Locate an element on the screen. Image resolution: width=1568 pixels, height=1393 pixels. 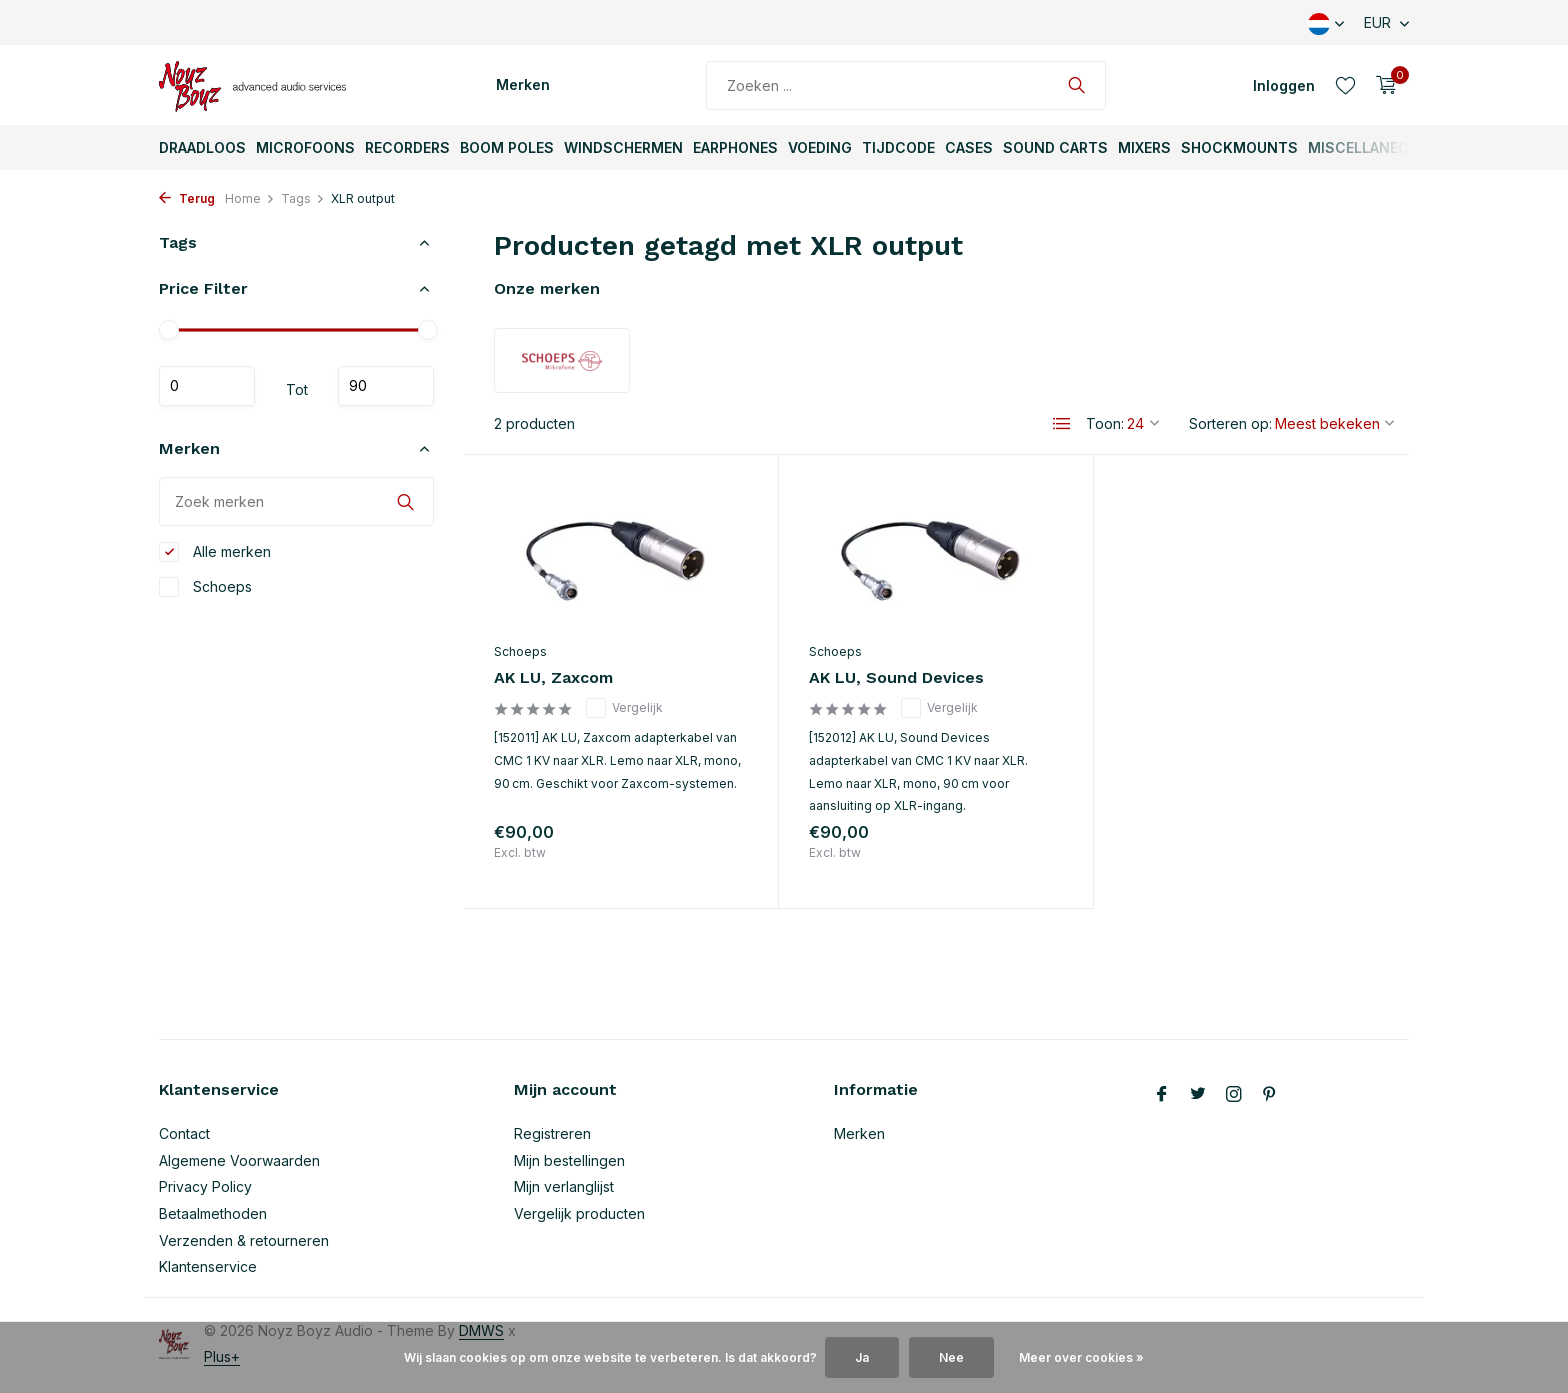
Minimale is located at coordinates (207, 386).